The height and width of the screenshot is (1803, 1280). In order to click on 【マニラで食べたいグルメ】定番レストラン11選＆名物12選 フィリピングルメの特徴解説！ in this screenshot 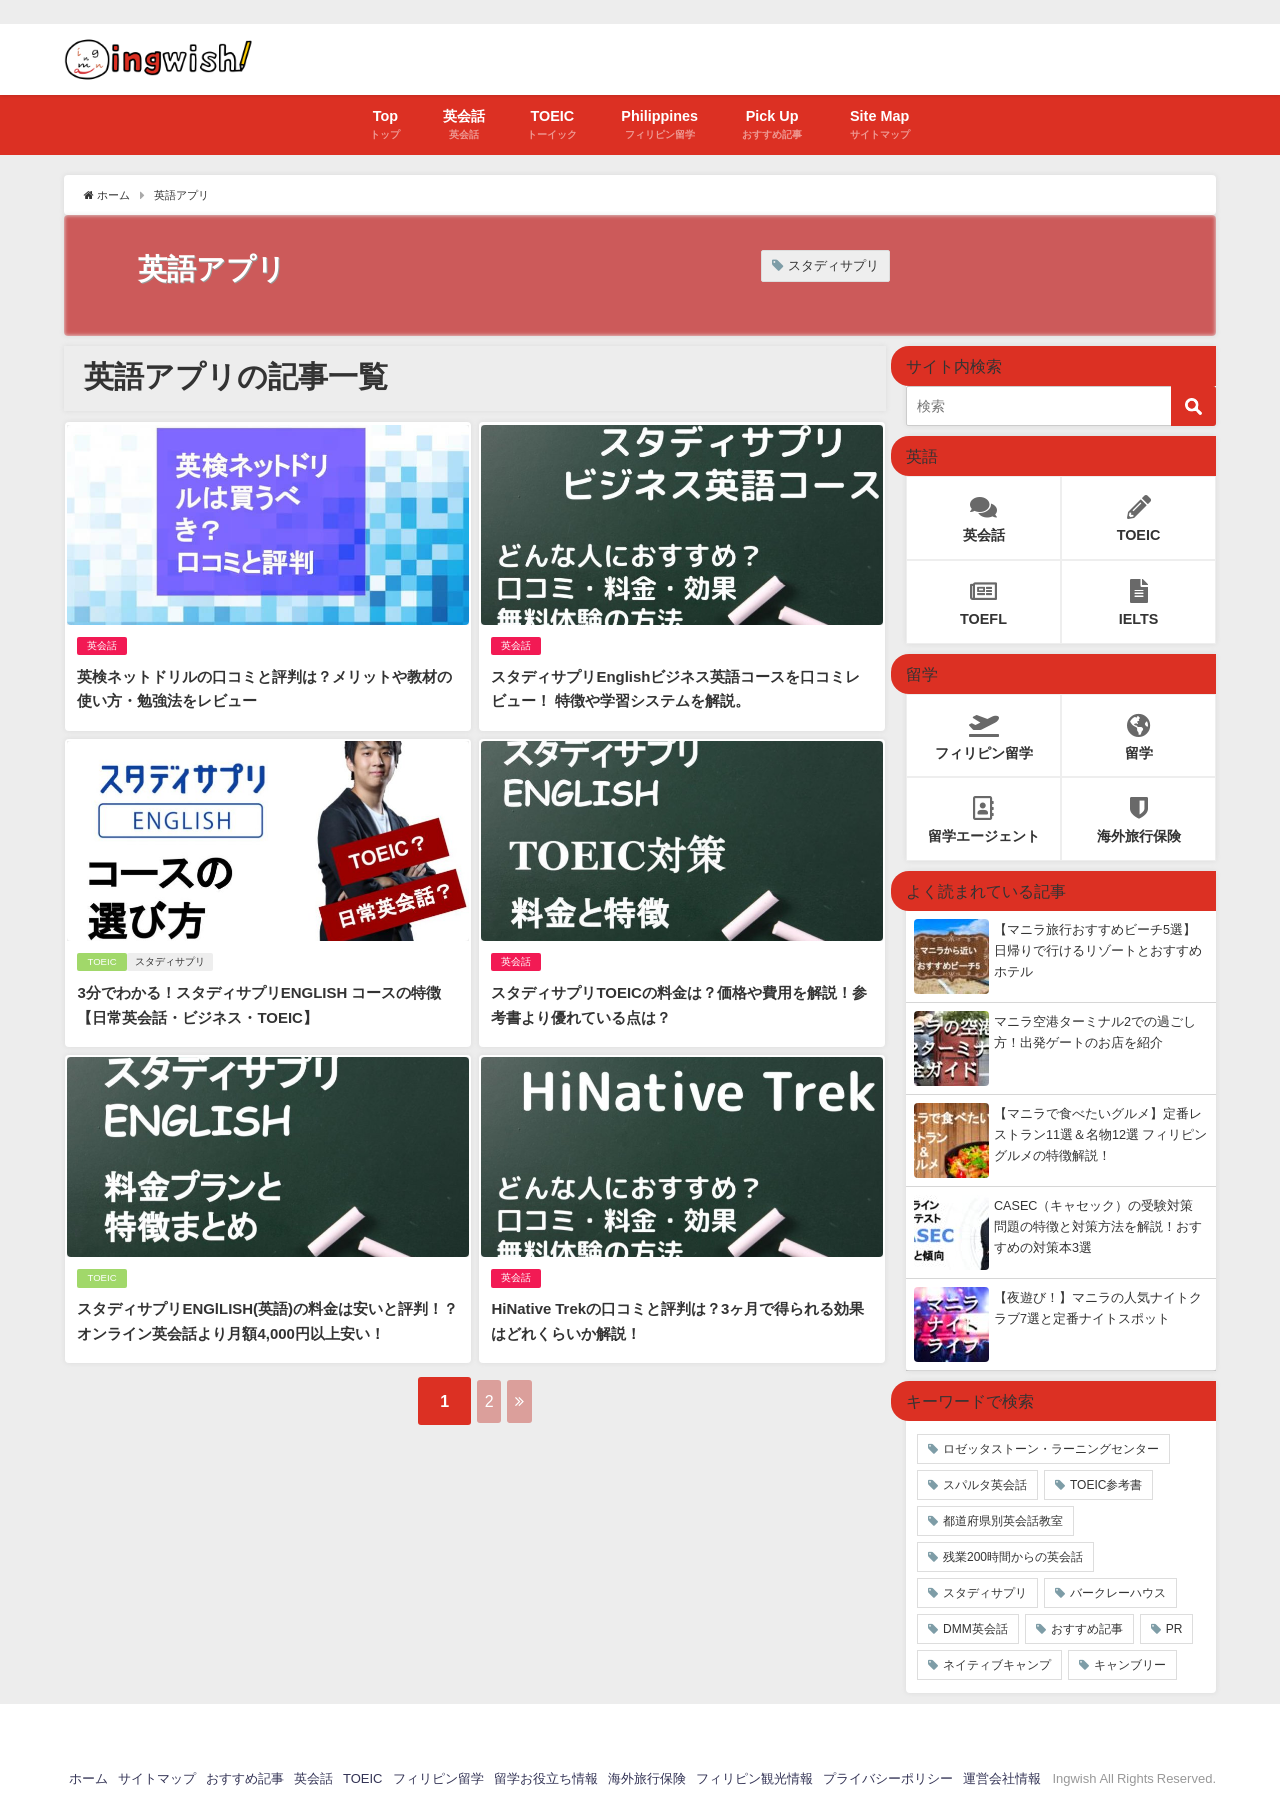, I will do `click(1100, 1134)`.